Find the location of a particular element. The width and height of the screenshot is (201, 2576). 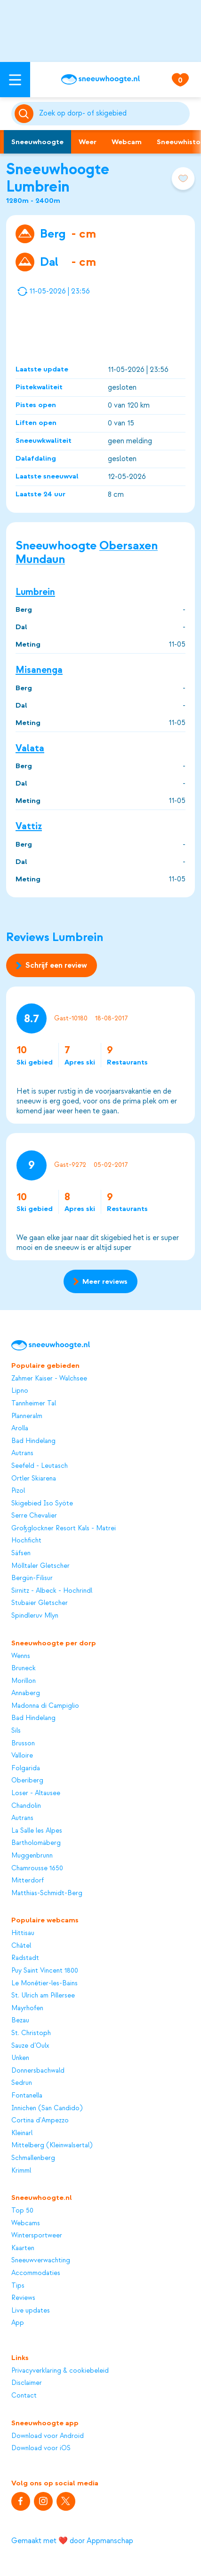

Fontanella is located at coordinates (26, 2095).